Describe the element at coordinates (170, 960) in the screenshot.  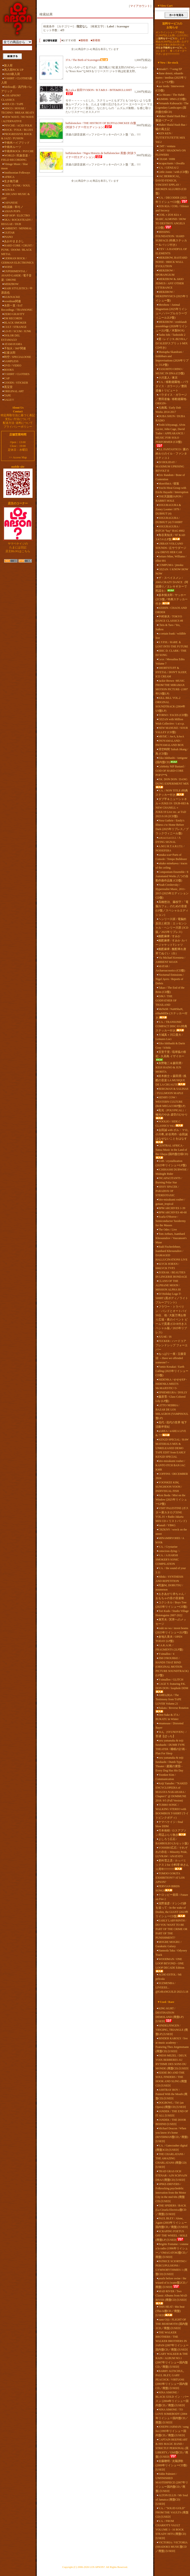
I see `Viz Michael Kremietz / AMBIENT KOAN` at that location.